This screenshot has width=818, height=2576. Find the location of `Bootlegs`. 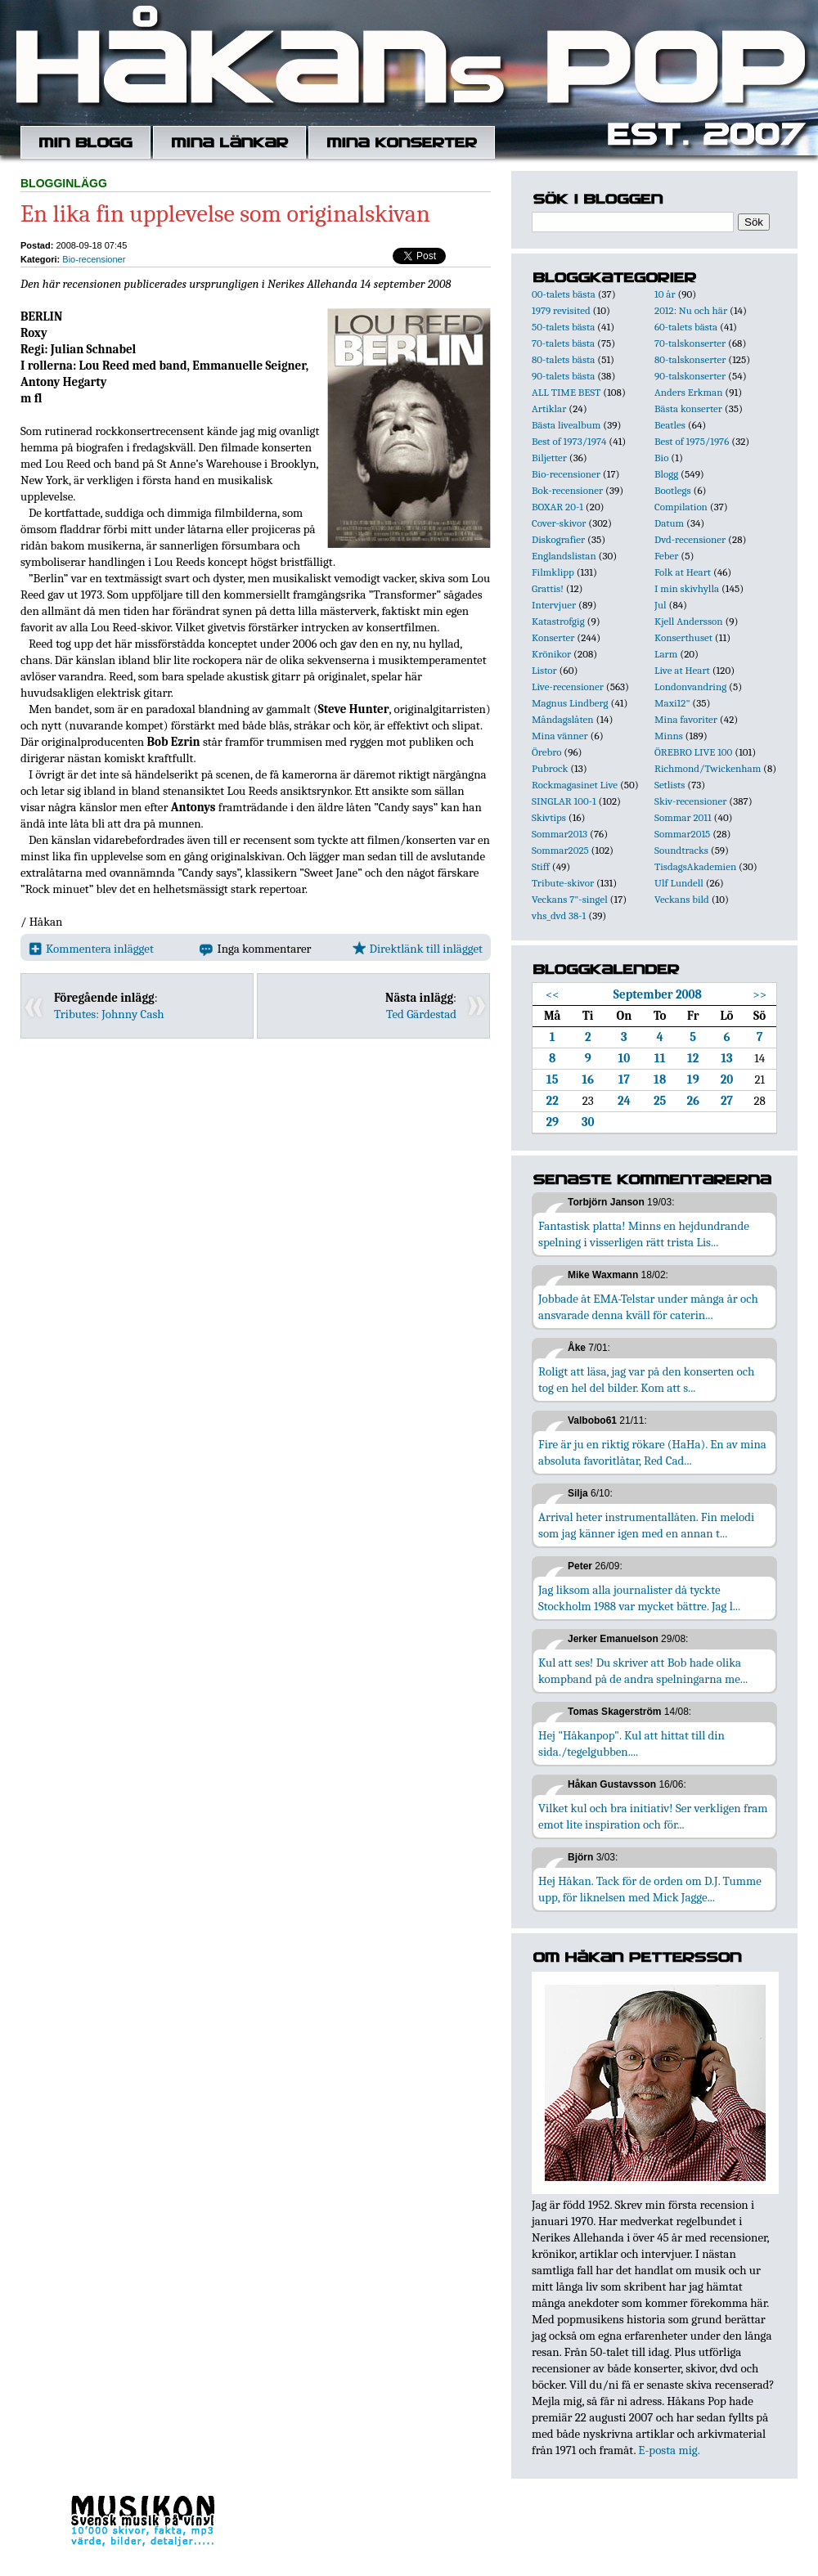

Bootlegs is located at coordinates (672, 490).